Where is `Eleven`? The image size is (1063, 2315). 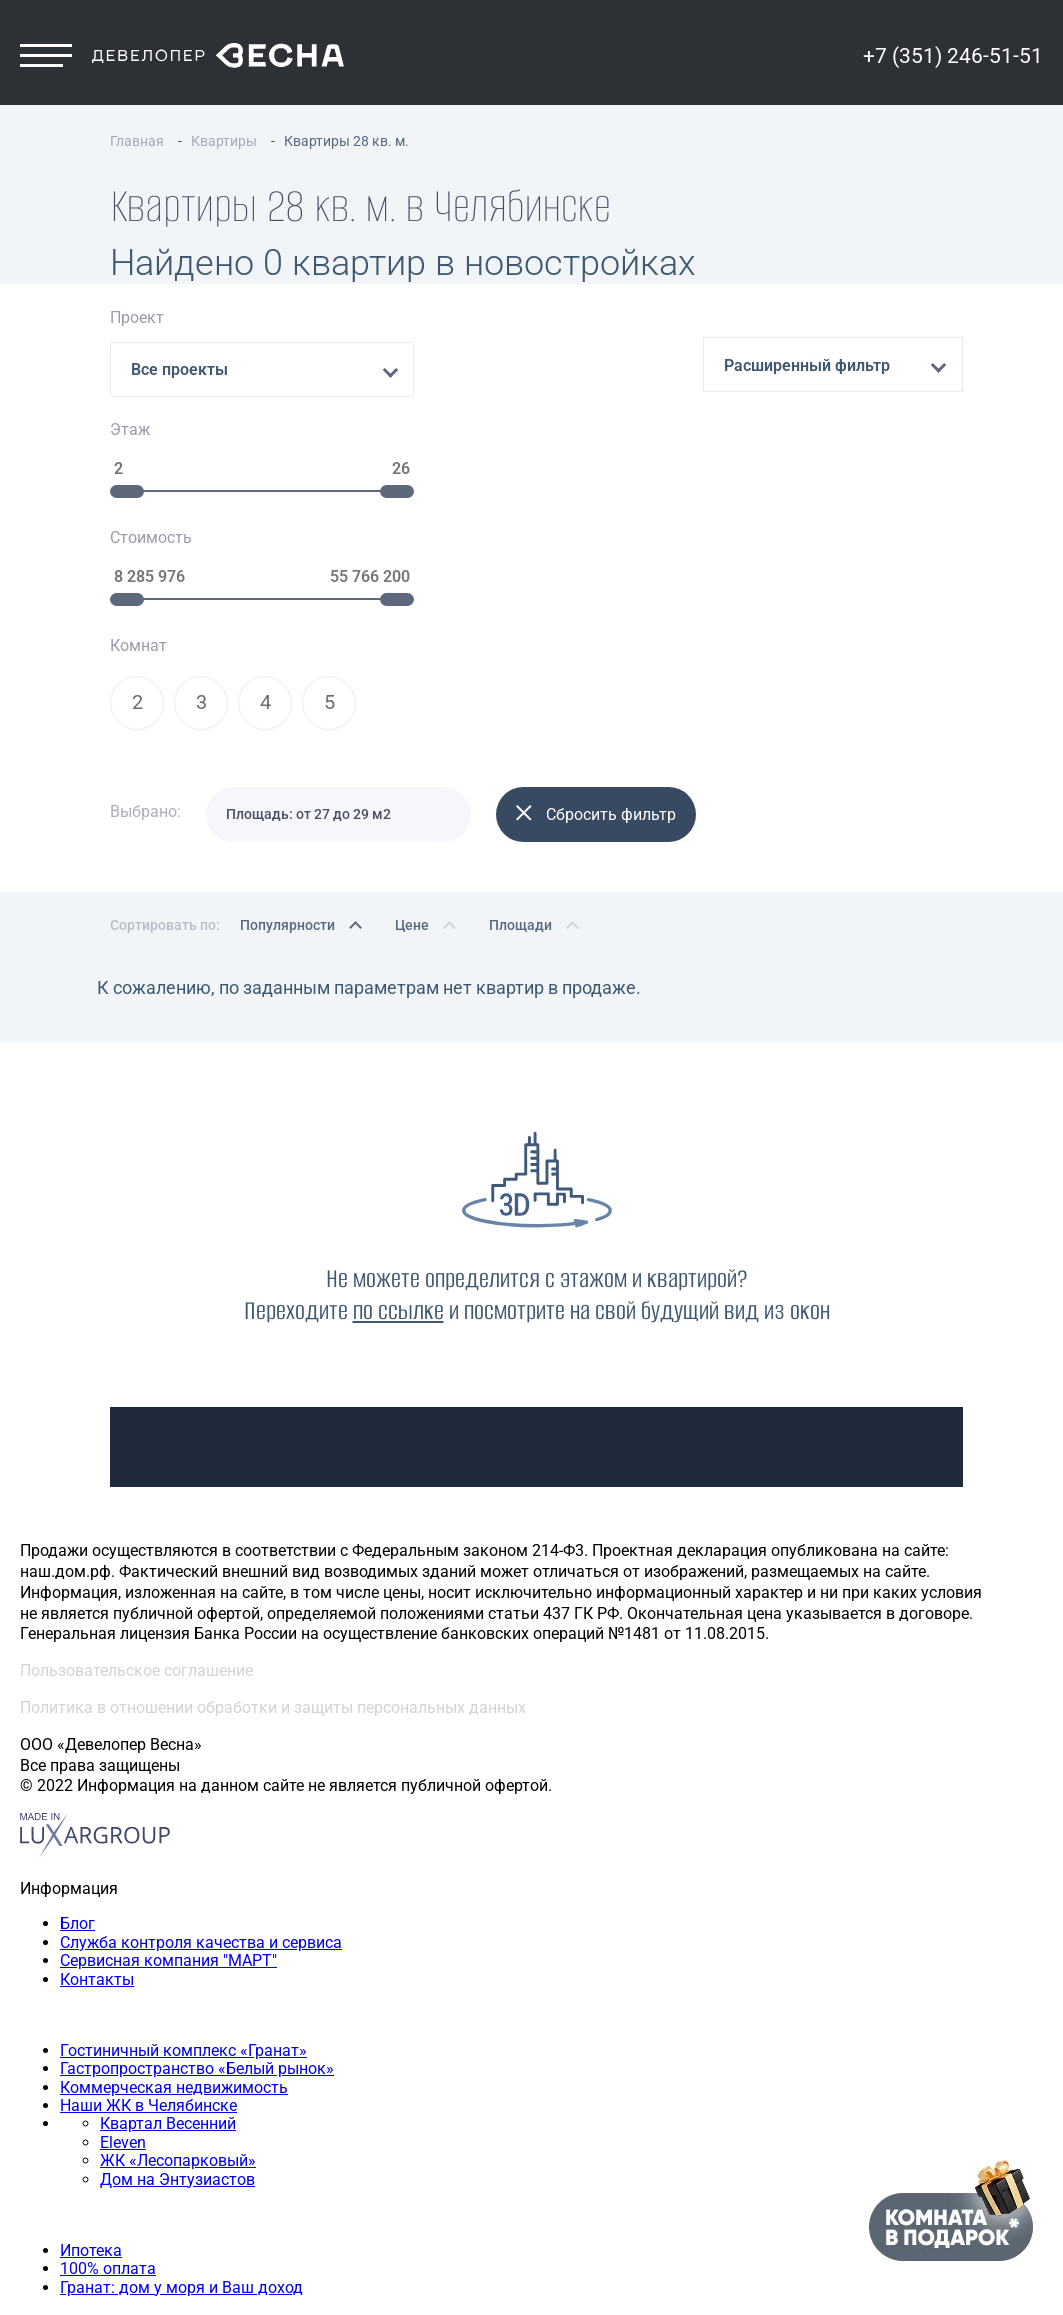 Eleven is located at coordinates (123, 1935).